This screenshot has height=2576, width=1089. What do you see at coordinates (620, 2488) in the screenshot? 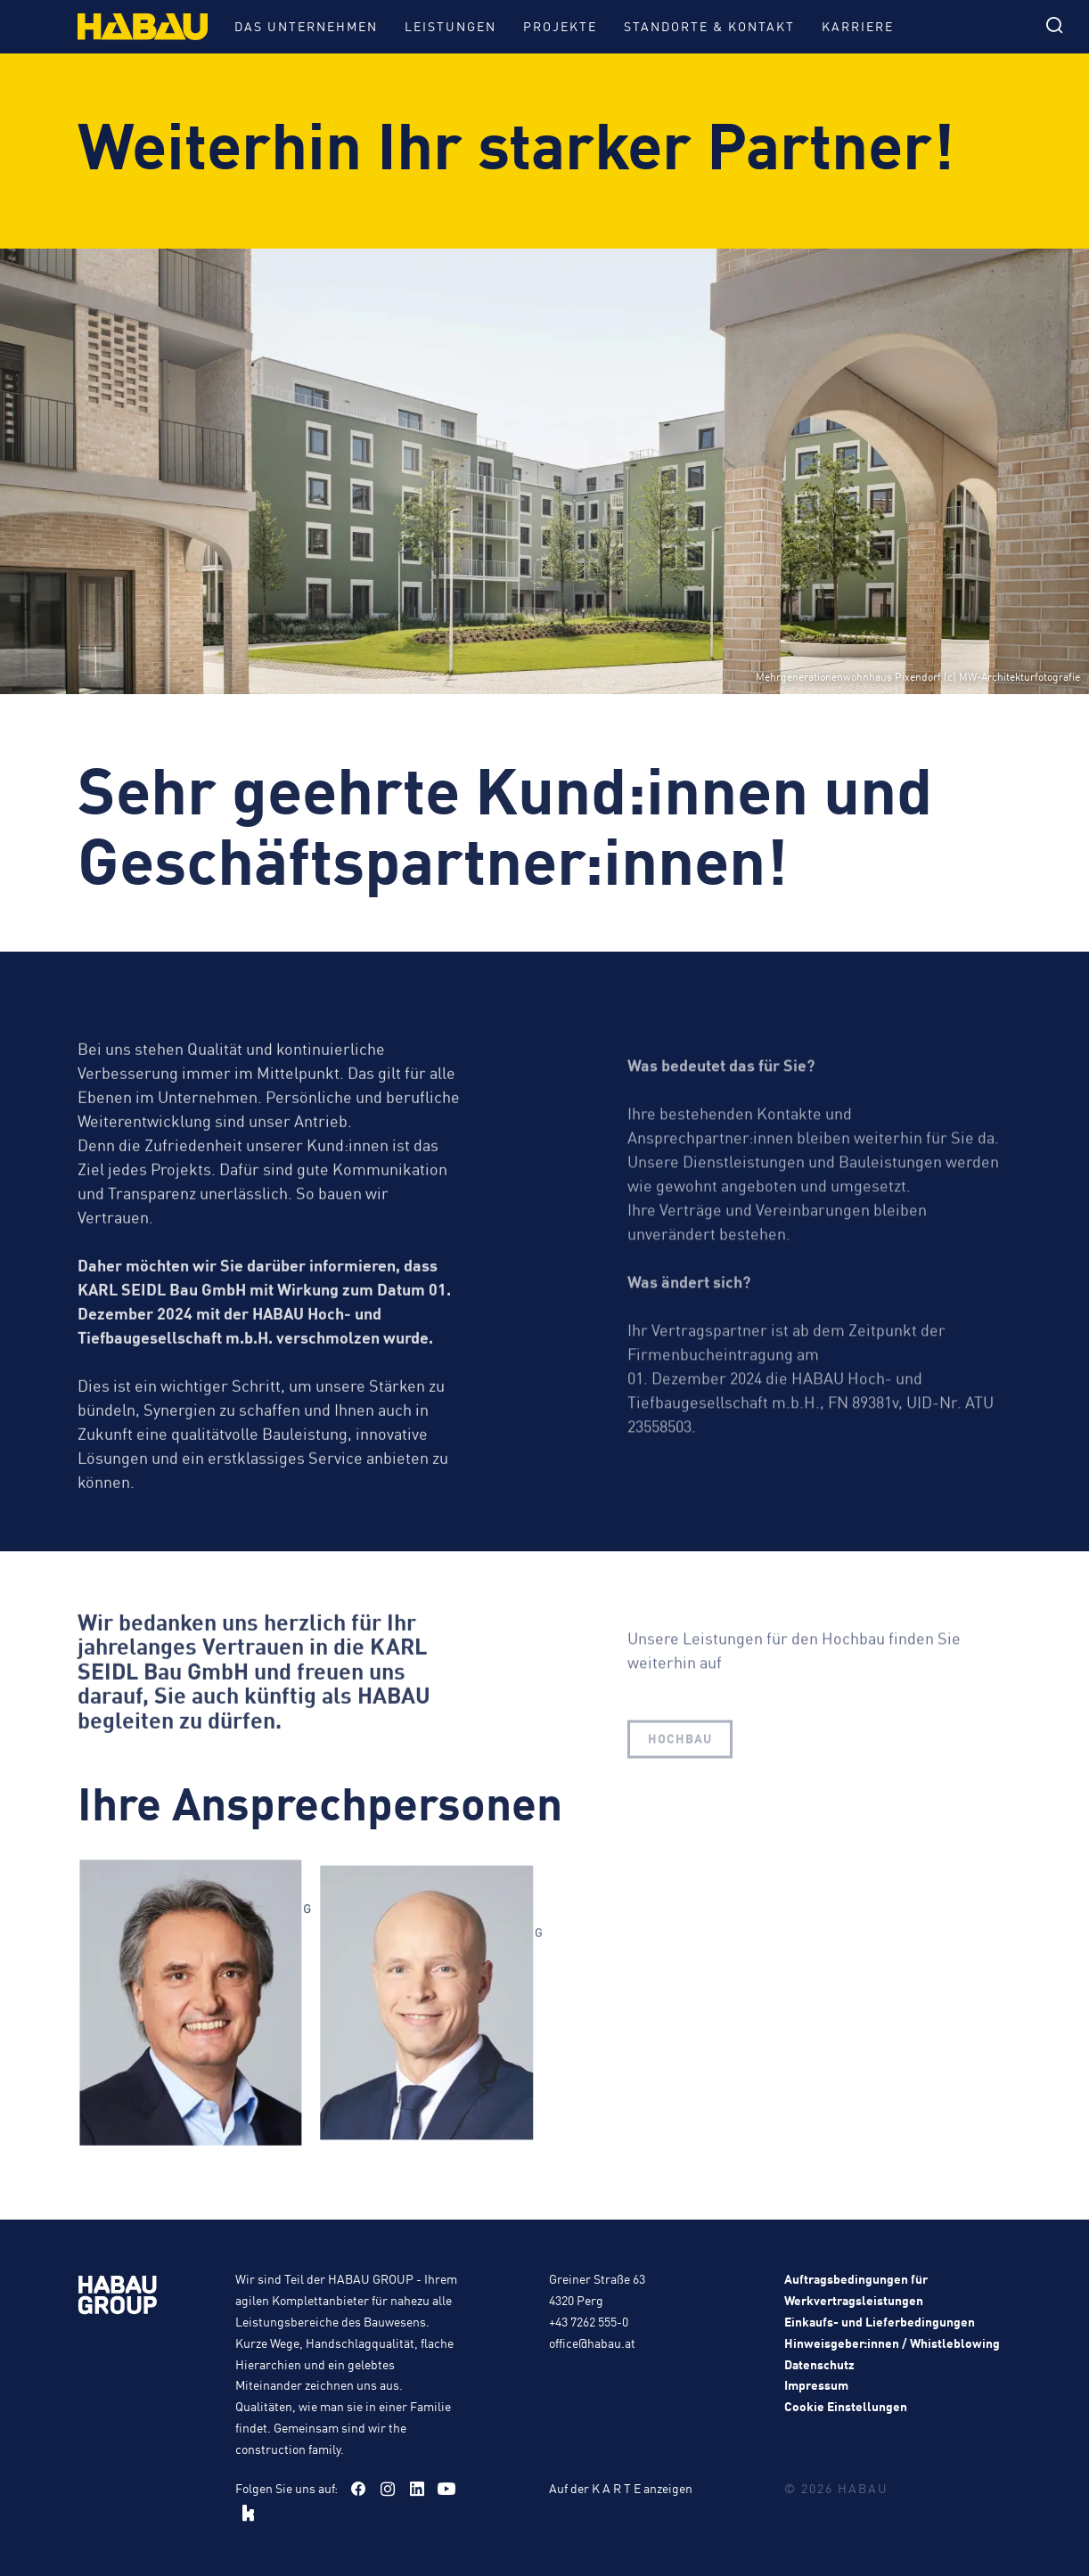
I see `Auf der K A R T E anzeigen` at bounding box center [620, 2488].